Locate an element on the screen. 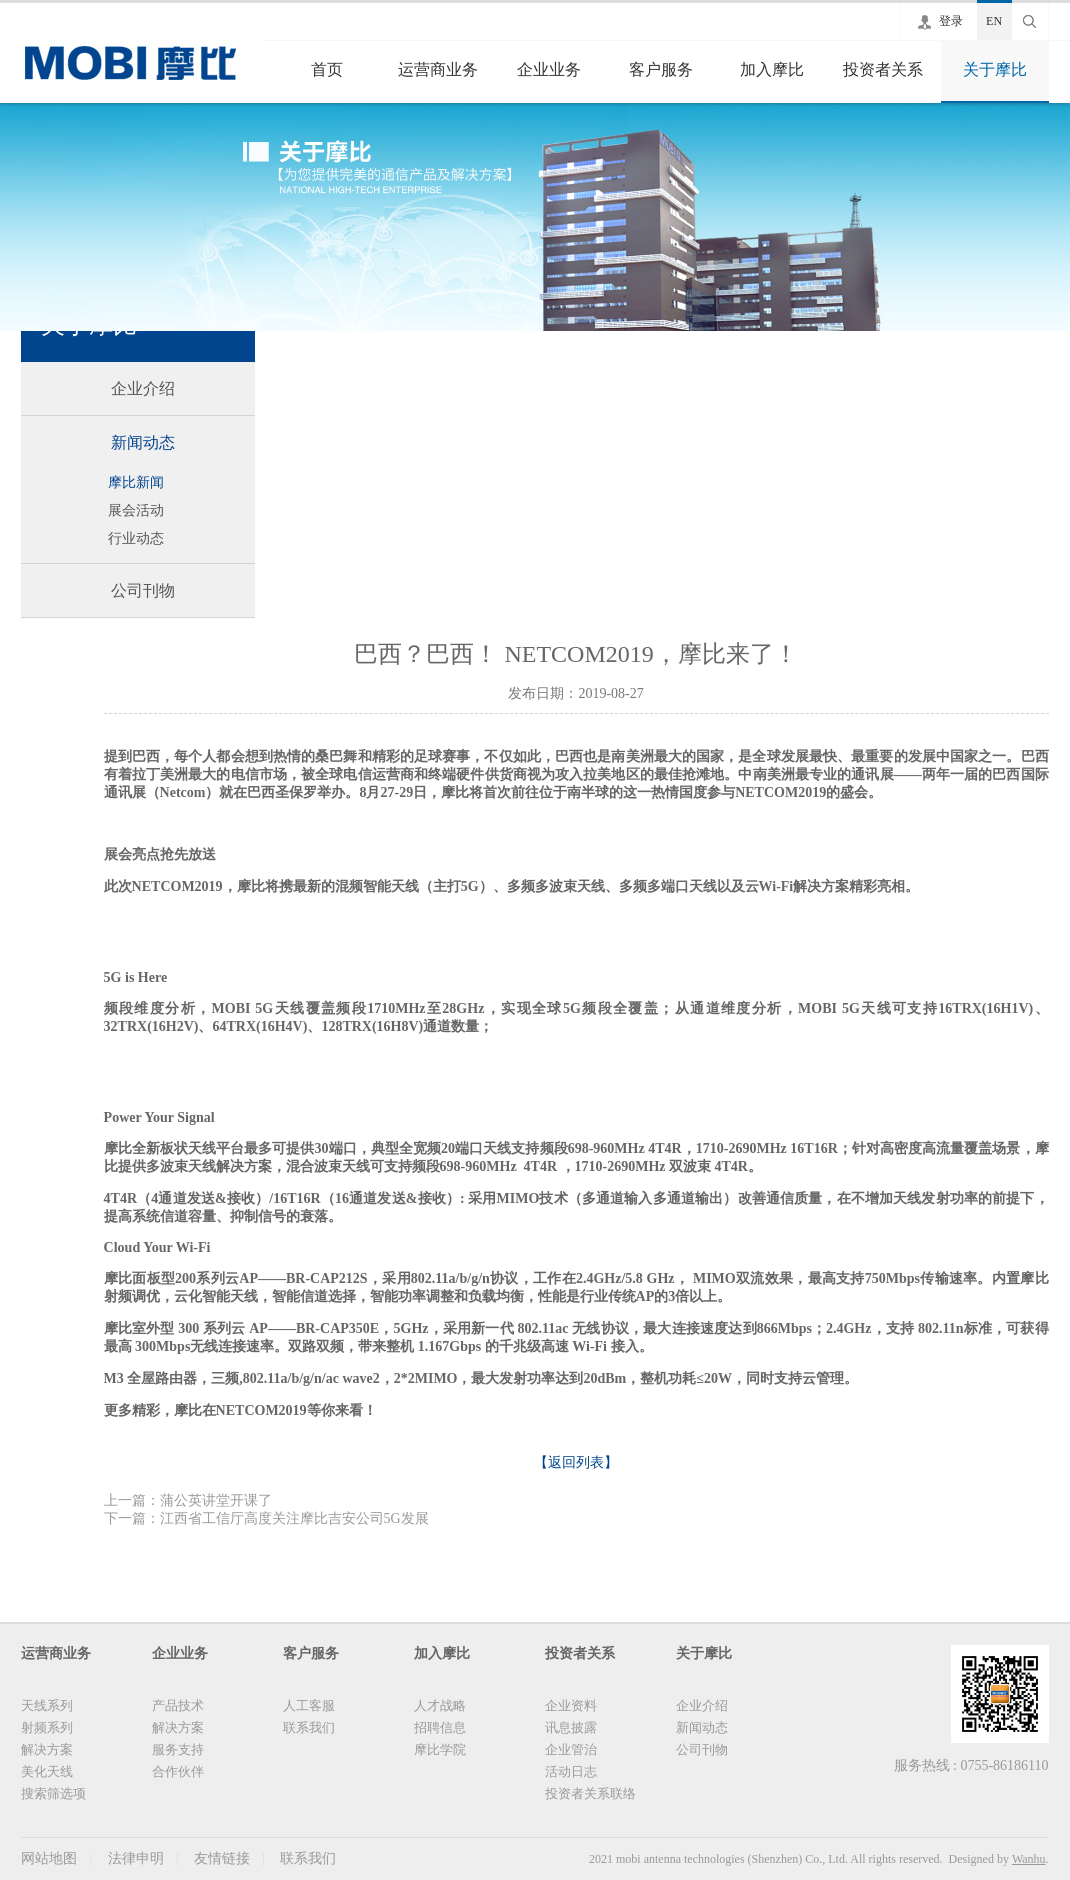  人工客服 is located at coordinates (309, 1705).